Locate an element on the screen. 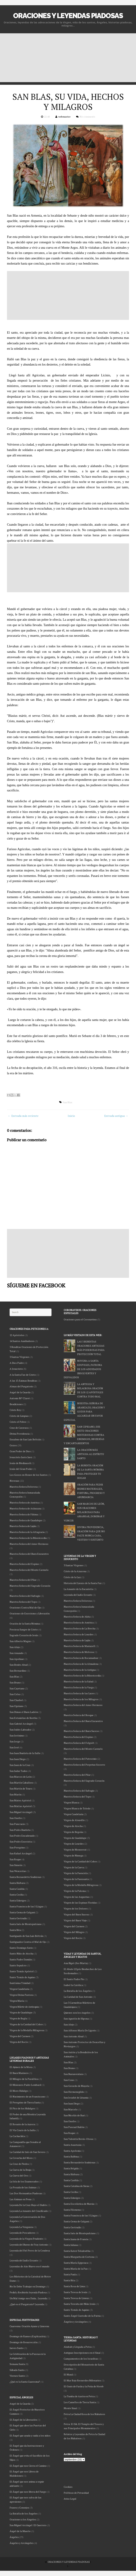 The width and height of the screenshot is (136, 2576). Oraciones de Exorcismo y Liberación is located at coordinates (30, 1613).